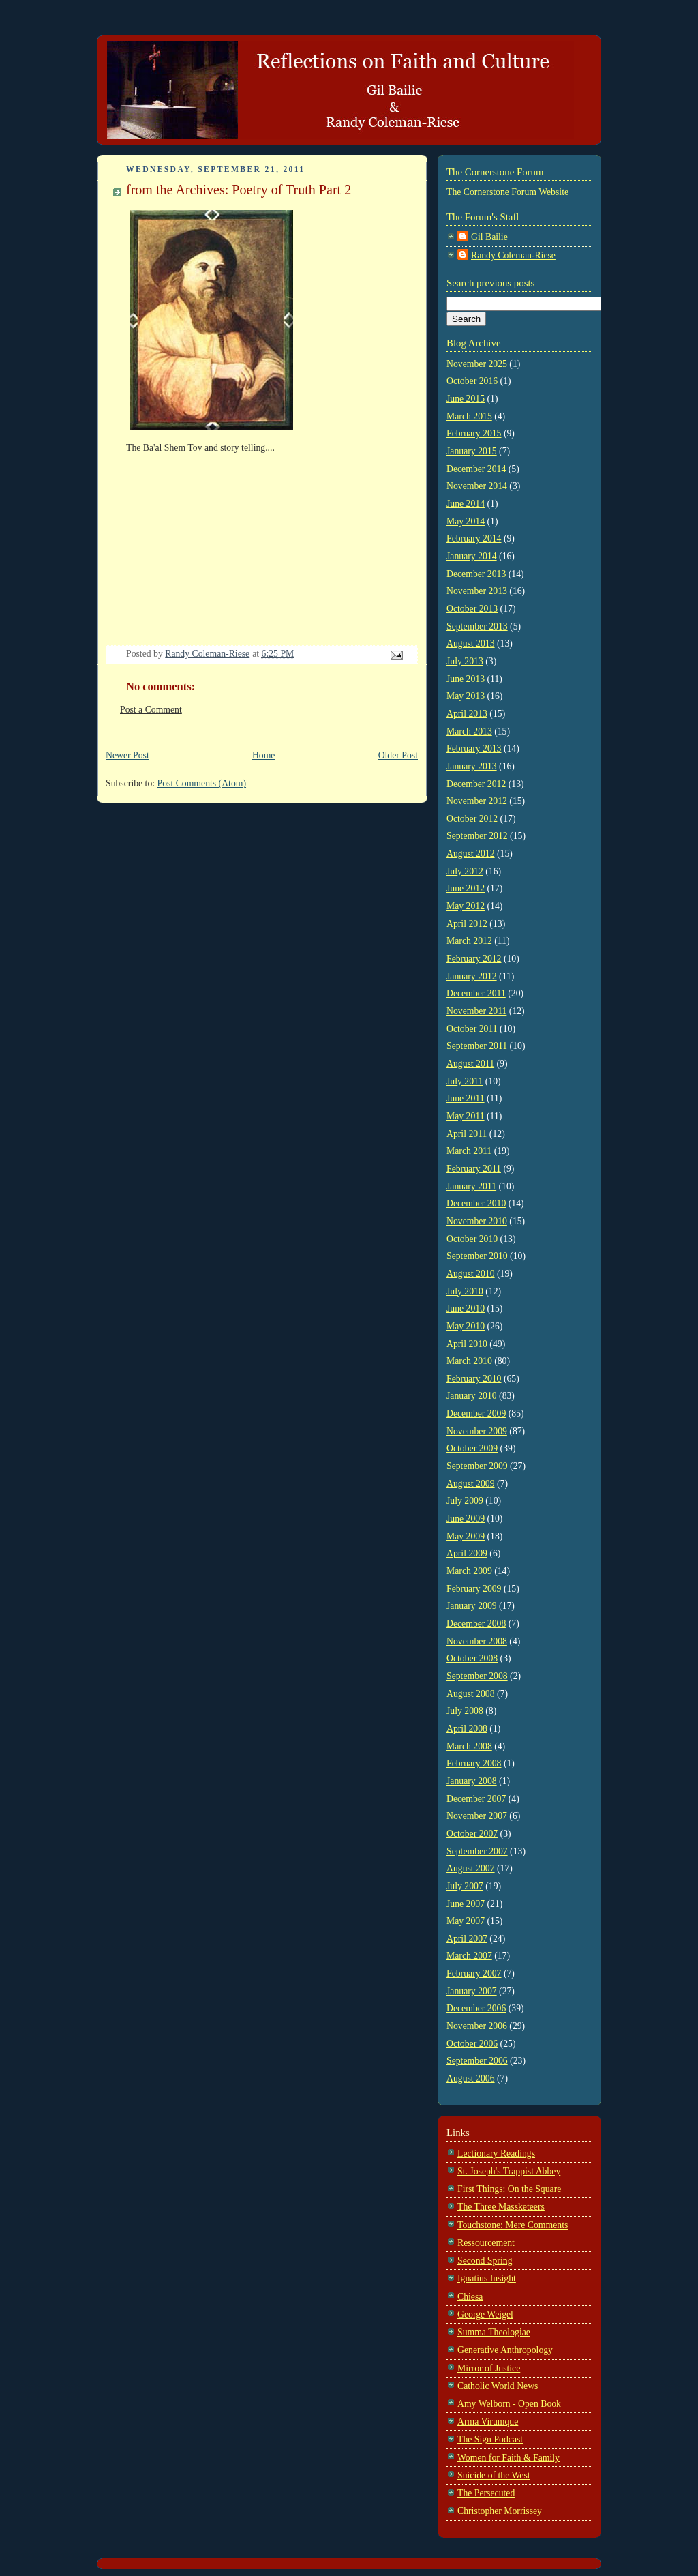  I want to click on April 2010, so click(466, 1344).